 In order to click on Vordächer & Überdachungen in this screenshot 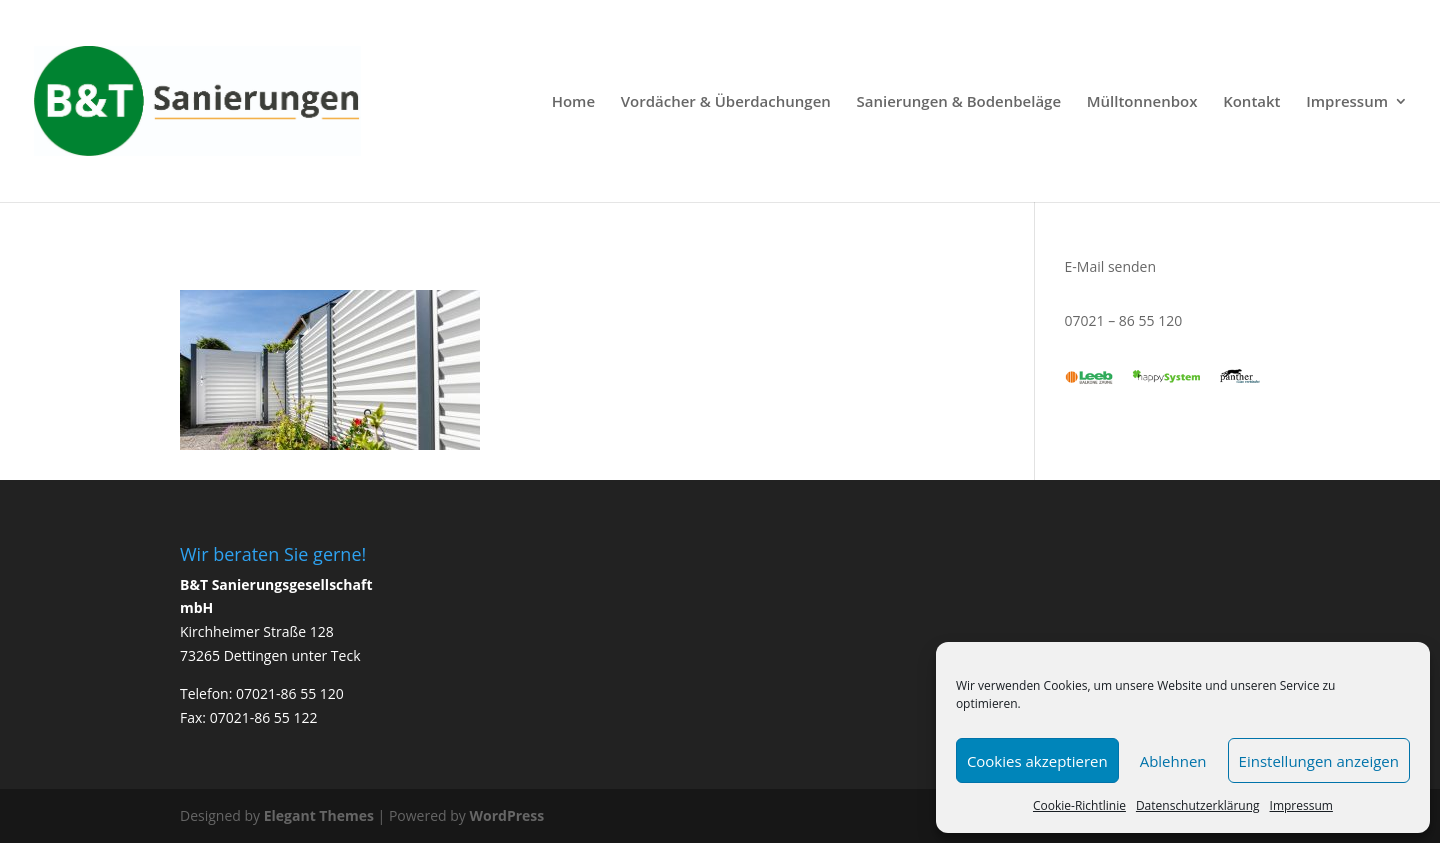, I will do `click(726, 102)`.